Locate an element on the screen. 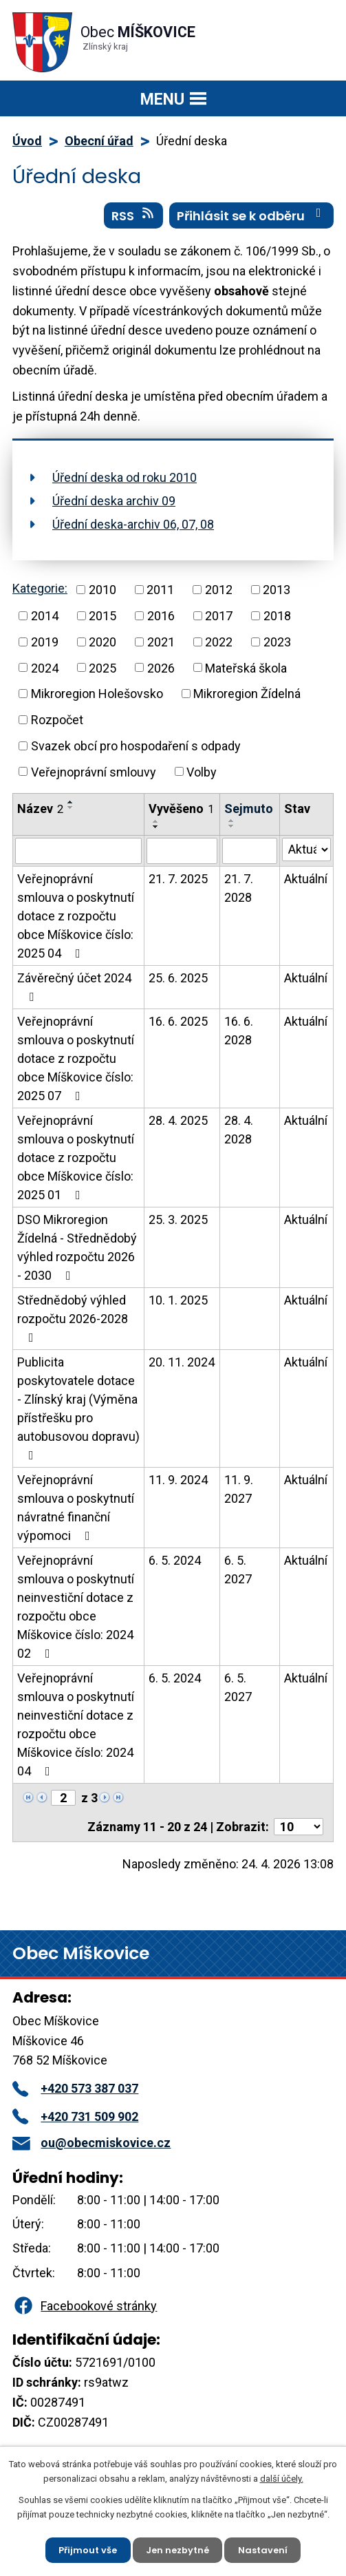 The width and height of the screenshot is (346, 2576). DSO Mikroregion Žídelná - Střednědobý výhled rozpočtu 2026 - 2030 is located at coordinates (77, 1247).